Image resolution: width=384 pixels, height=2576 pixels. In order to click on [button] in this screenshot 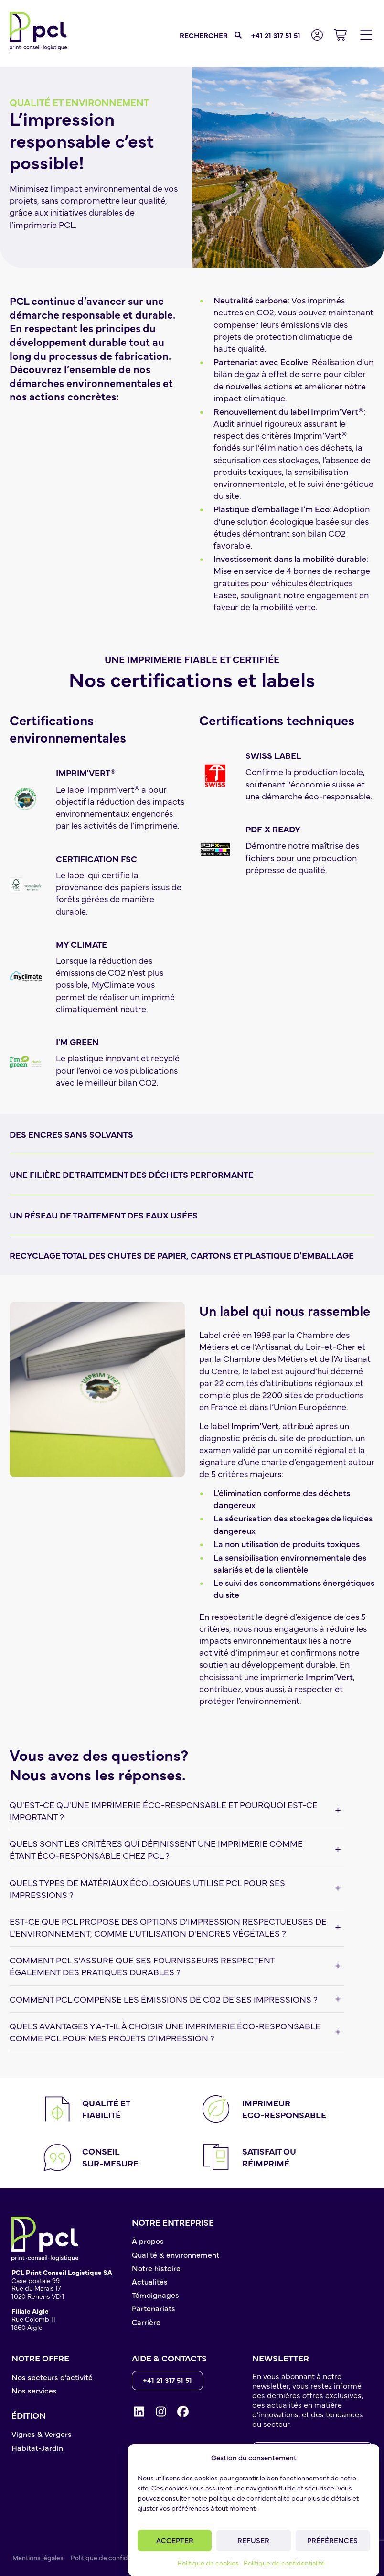, I will do `click(366, 34)`.